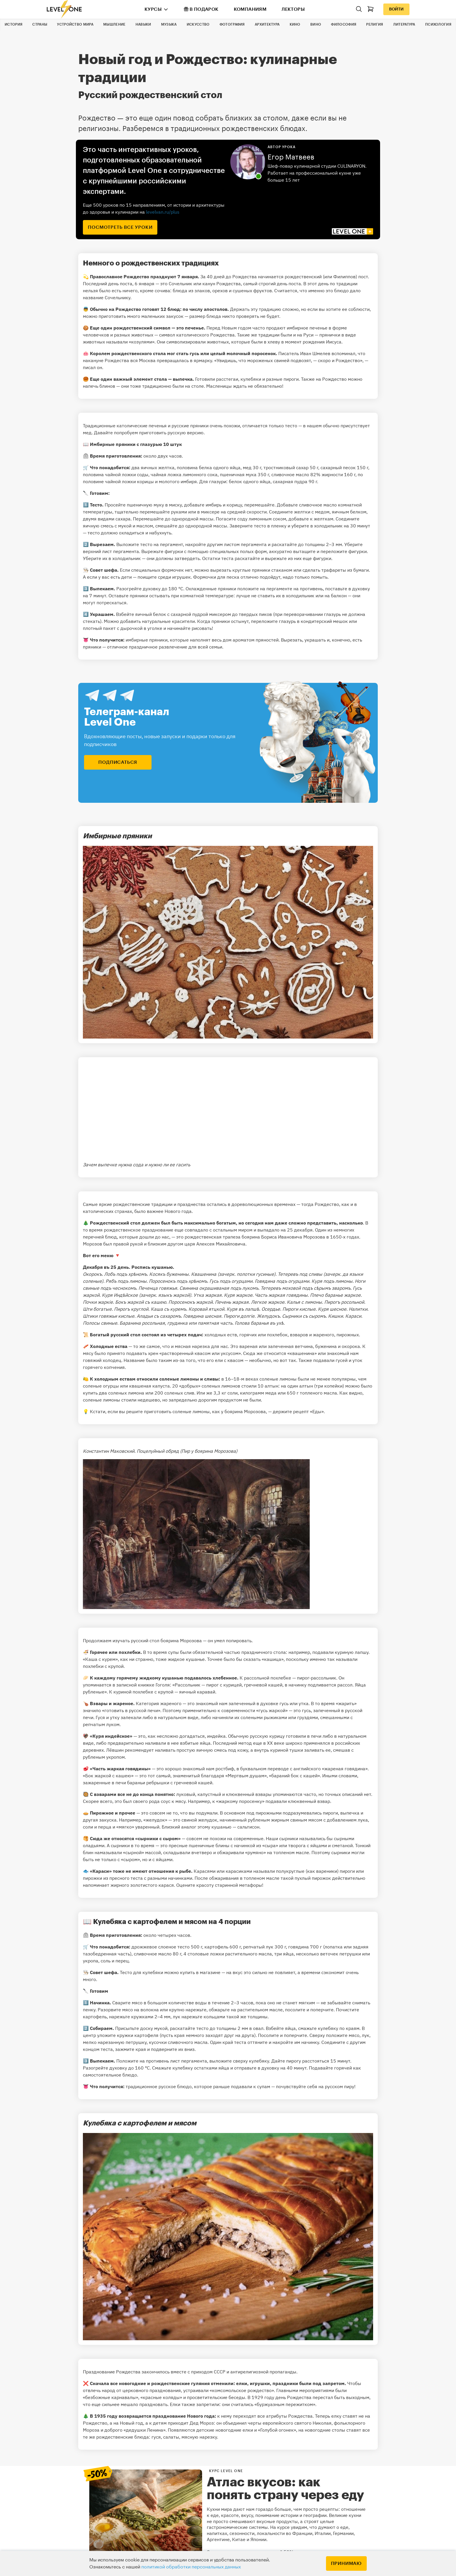  What do you see at coordinates (120, 227) in the screenshot?
I see `посмотреть все уроки` at bounding box center [120, 227].